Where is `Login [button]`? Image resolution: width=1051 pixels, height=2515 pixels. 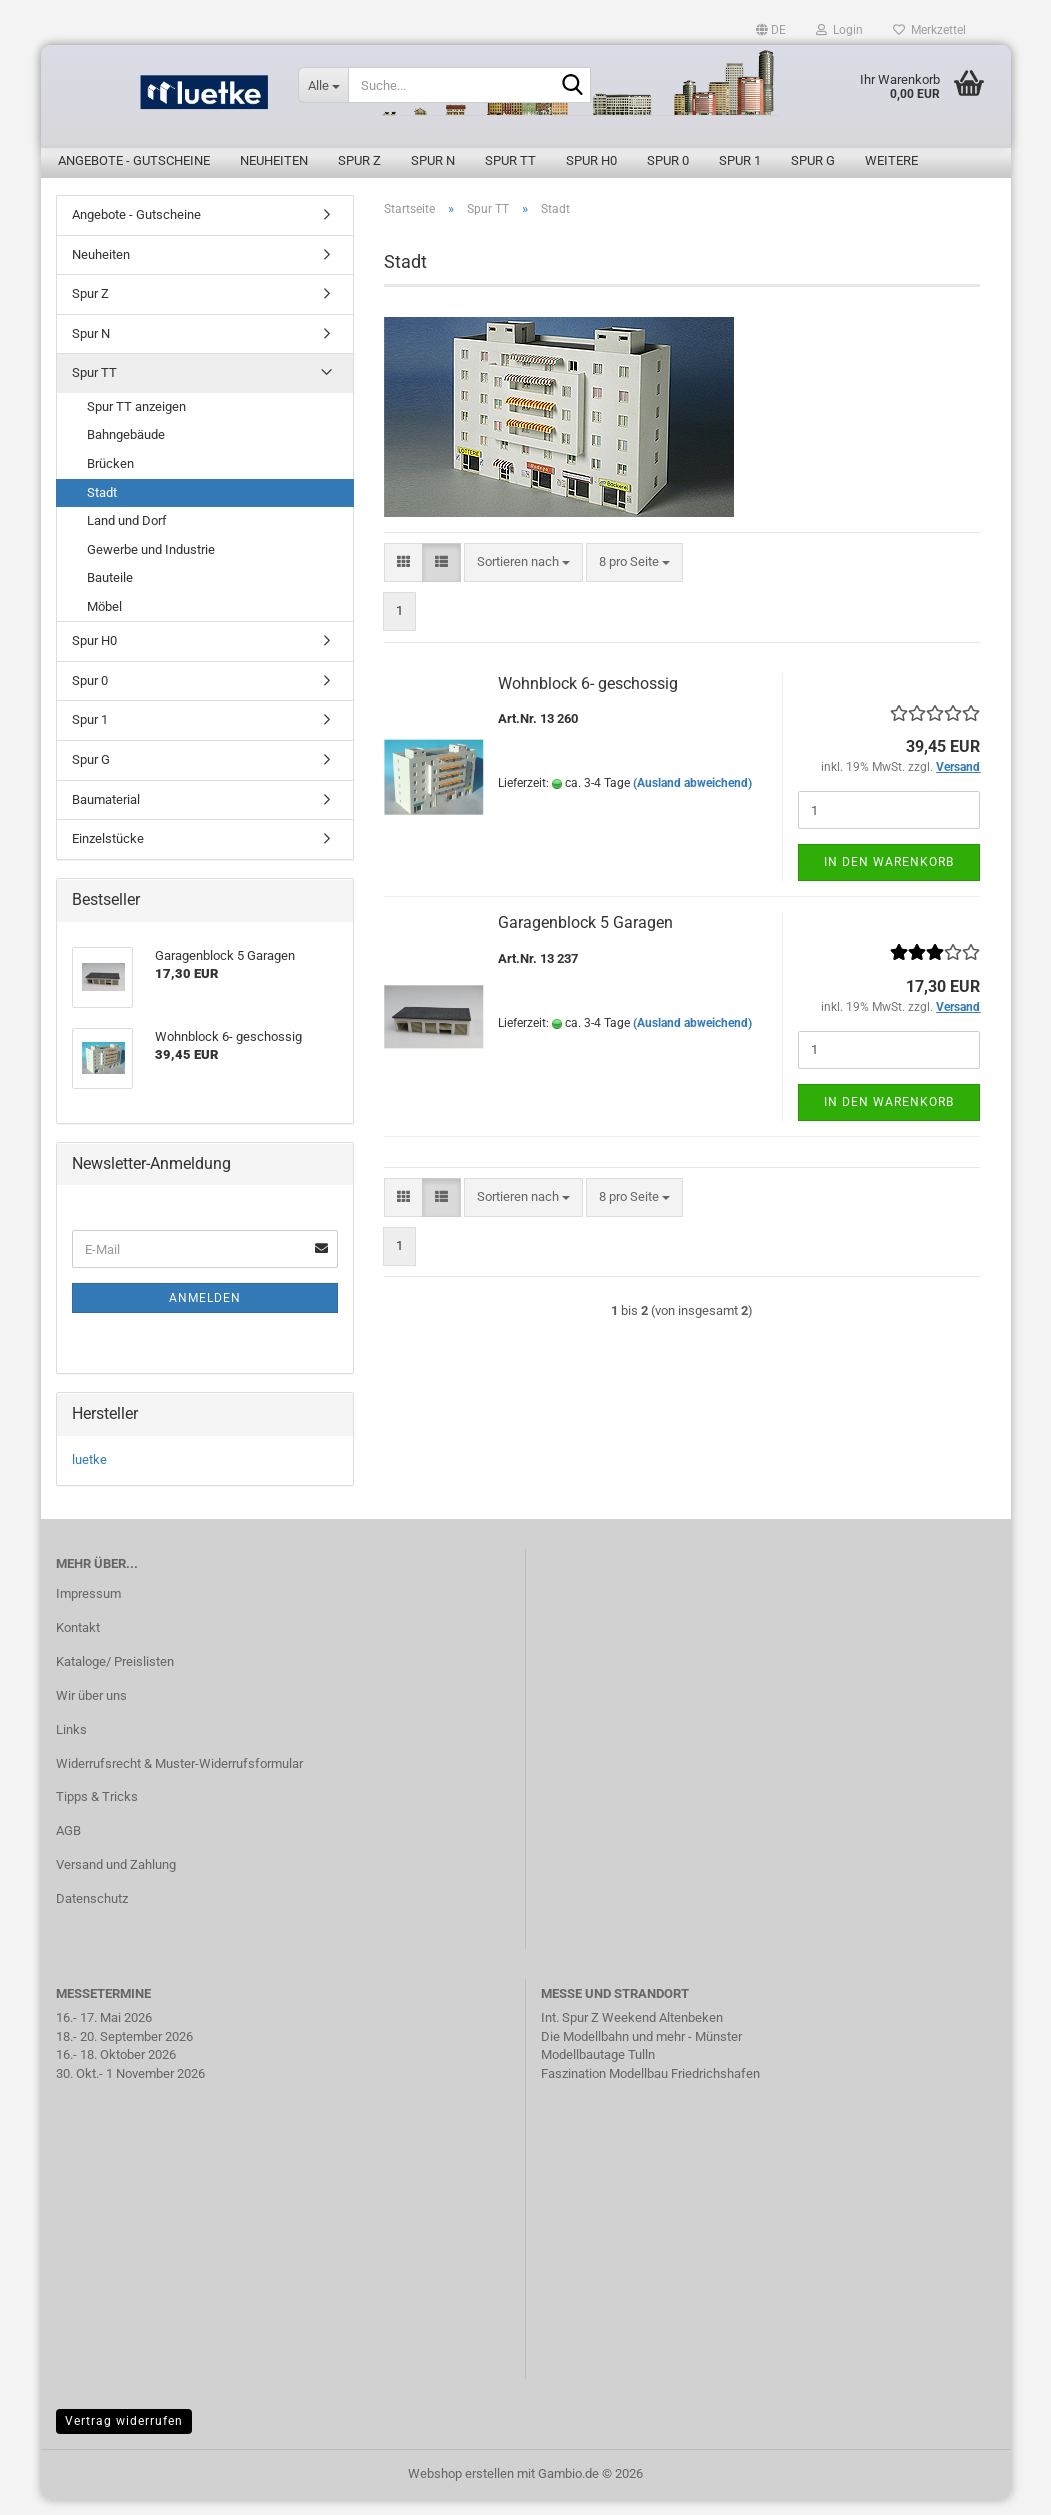
Login [button] is located at coordinates (839, 30).